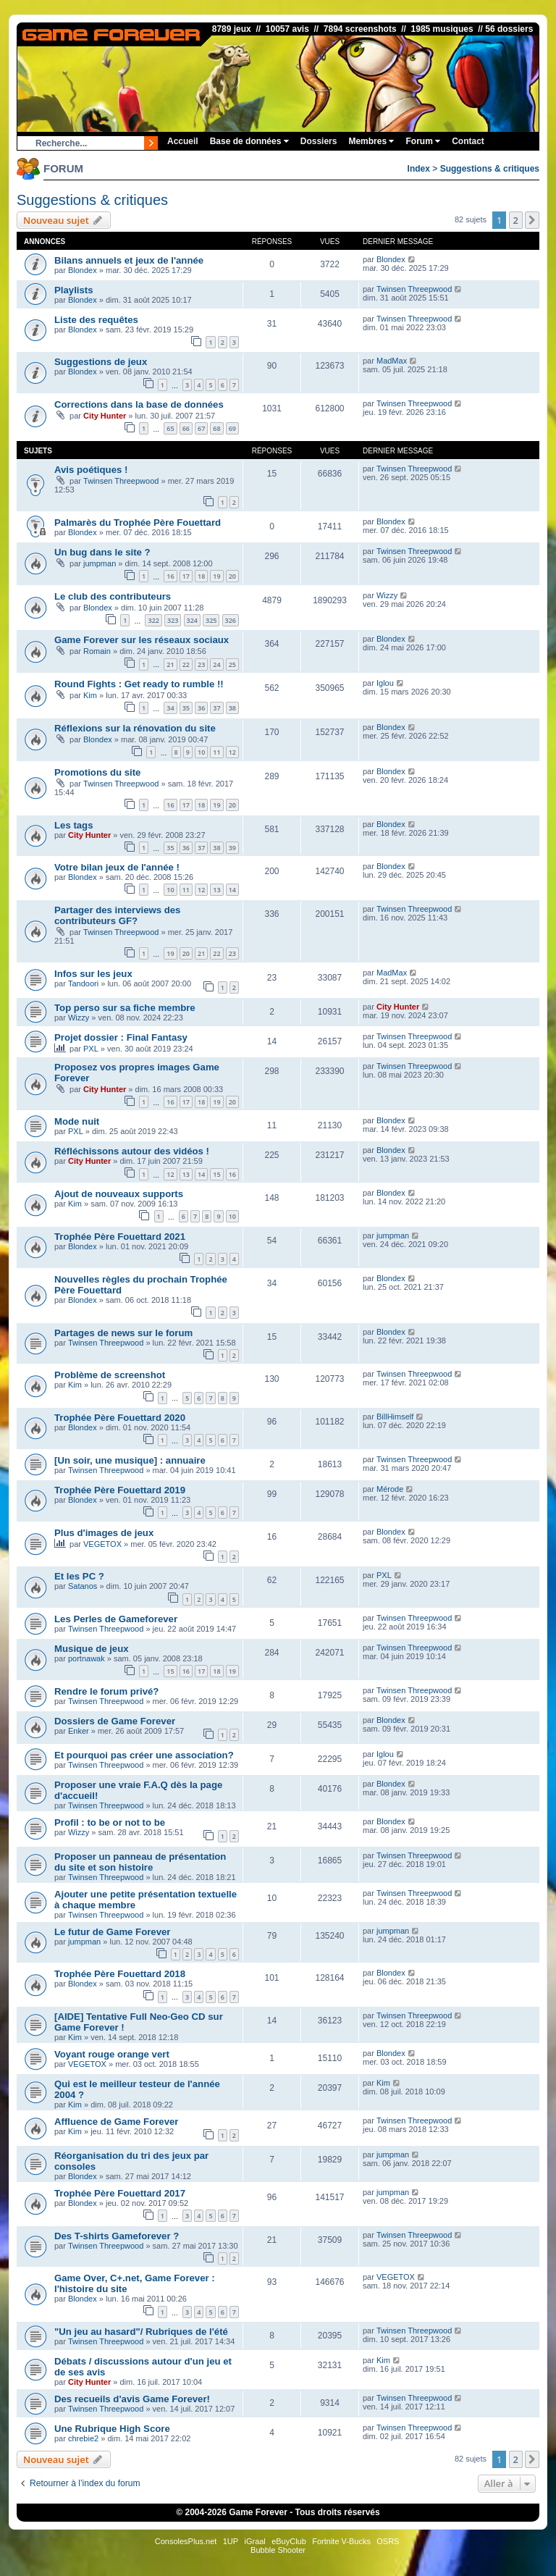 Image resolution: width=556 pixels, height=2576 pixels. I want to click on 34, so click(170, 708).